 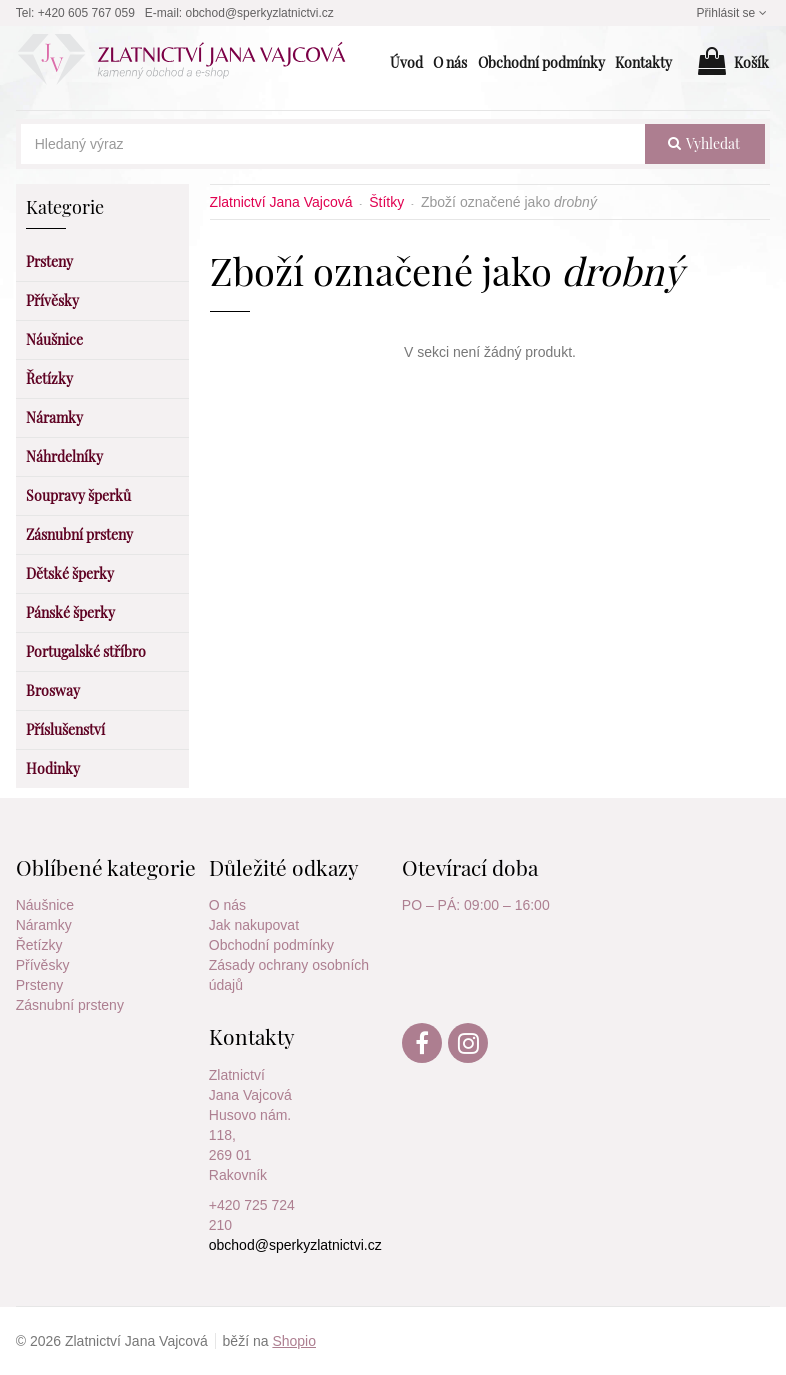 What do you see at coordinates (44, 925) in the screenshot?
I see `Náramky` at bounding box center [44, 925].